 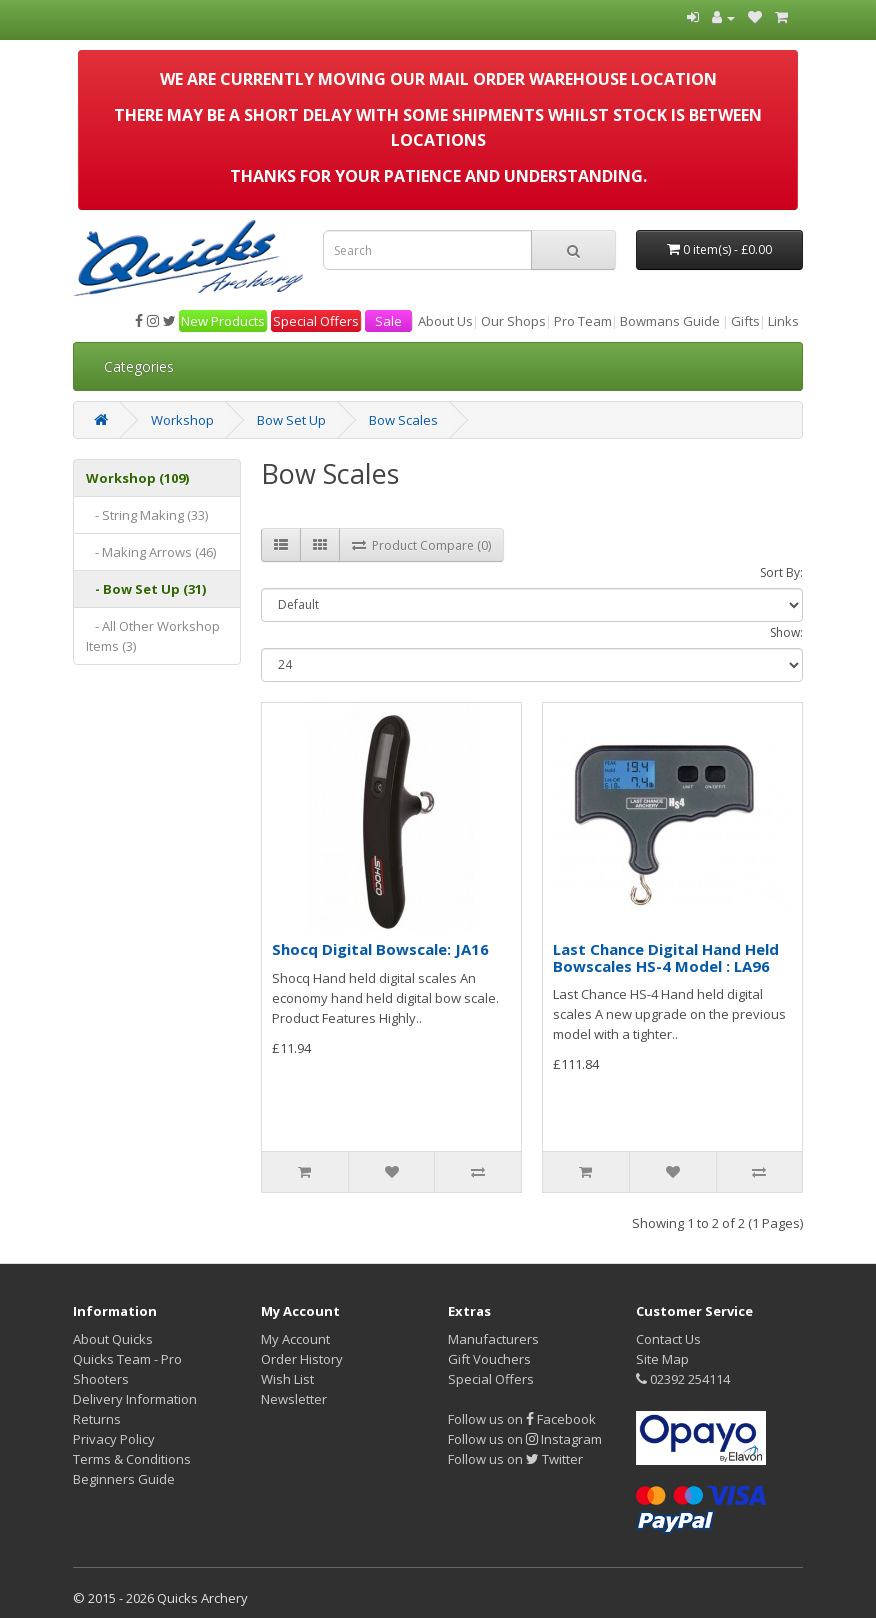 What do you see at coordinates (153, 636) in the screenshot?
I see `- All Other Workshop Items (3)` at bounding box center [153, 636].